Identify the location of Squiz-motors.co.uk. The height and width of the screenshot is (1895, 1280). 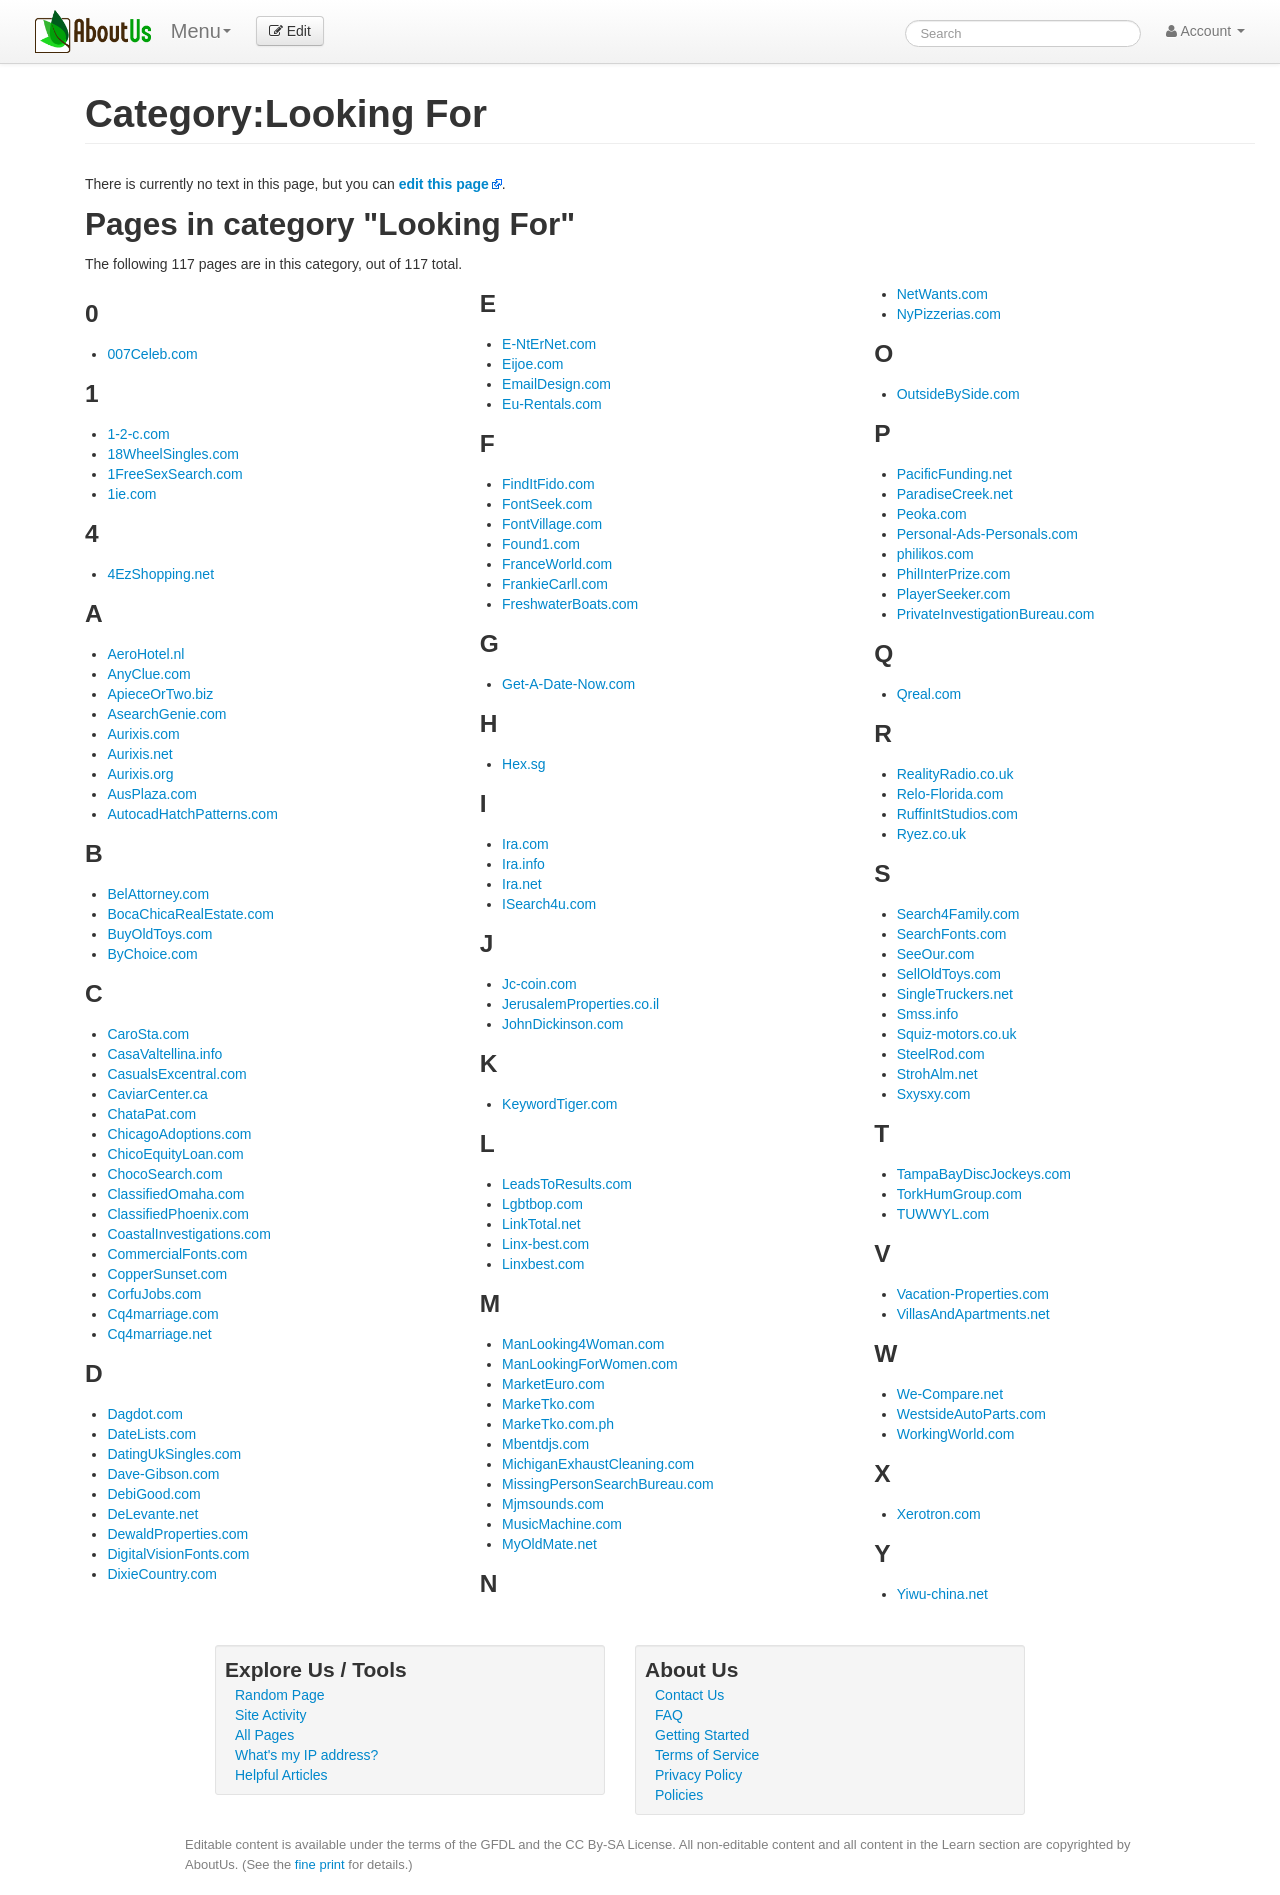
(957, 1034).